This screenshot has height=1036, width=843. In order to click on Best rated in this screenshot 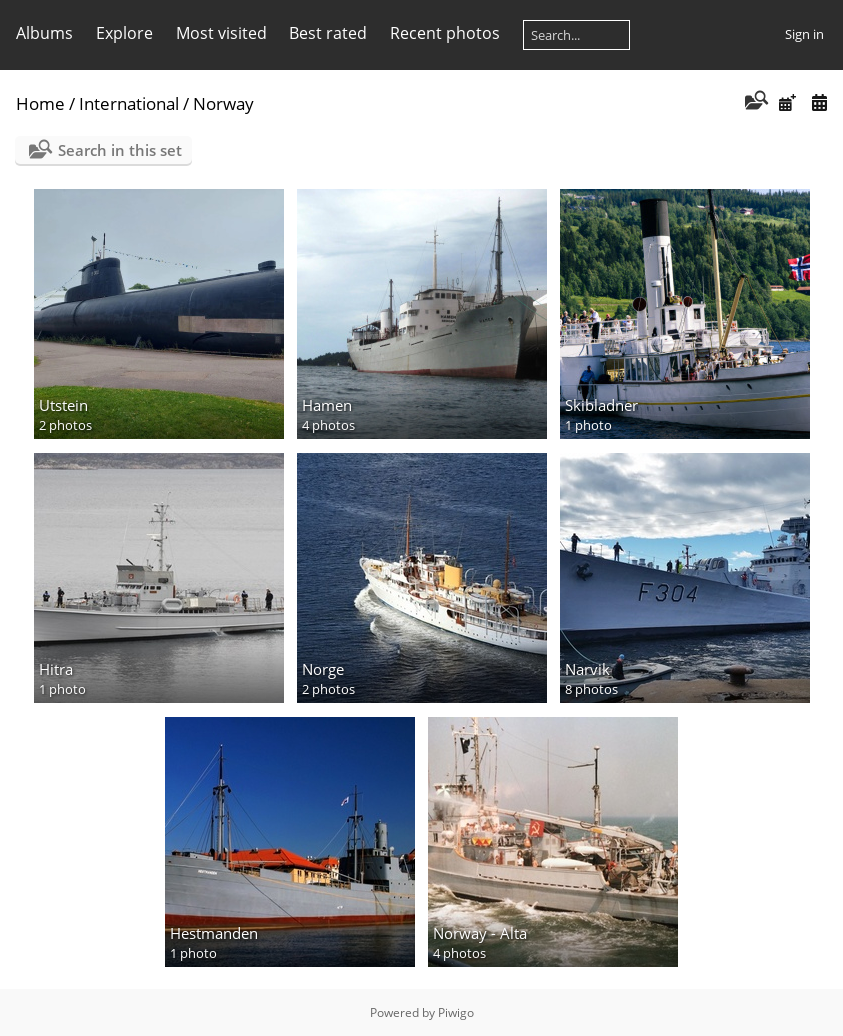, I will do `click(328, 33)`.